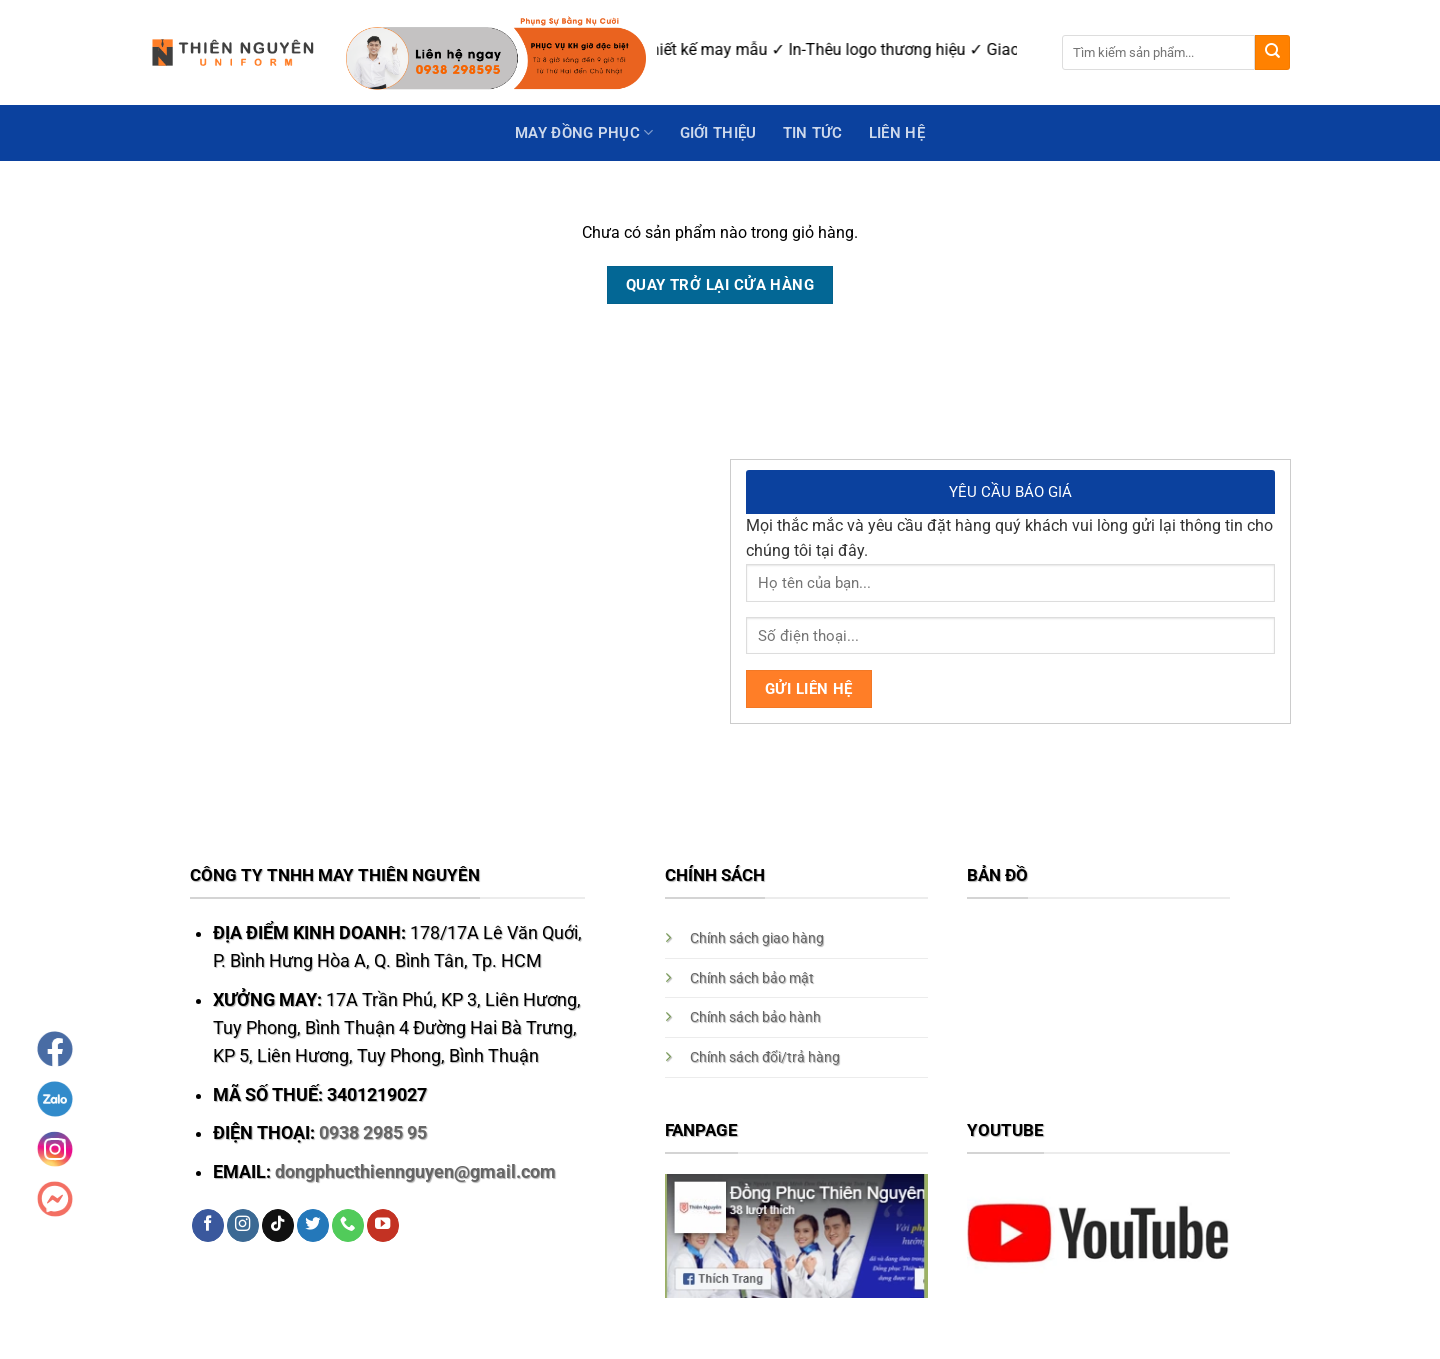  What do you see at coordinates (348, 1225) in the screenshot?
I see `[Call us]` at bounding box center [348, 1225].